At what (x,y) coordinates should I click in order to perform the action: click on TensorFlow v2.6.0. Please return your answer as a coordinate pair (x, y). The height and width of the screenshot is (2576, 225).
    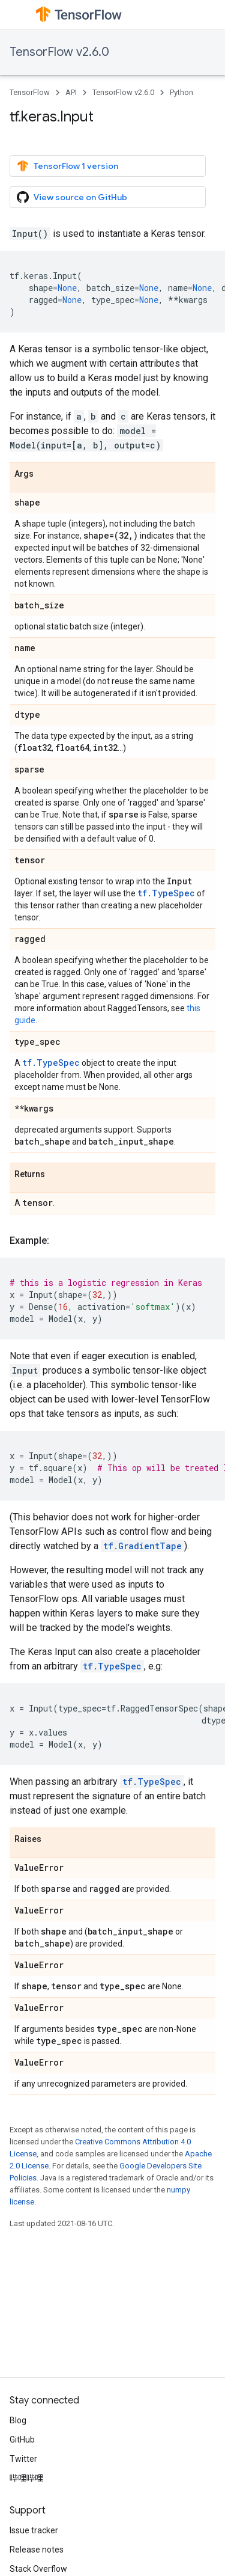
    Looking at the image, I should click on (59, 52).